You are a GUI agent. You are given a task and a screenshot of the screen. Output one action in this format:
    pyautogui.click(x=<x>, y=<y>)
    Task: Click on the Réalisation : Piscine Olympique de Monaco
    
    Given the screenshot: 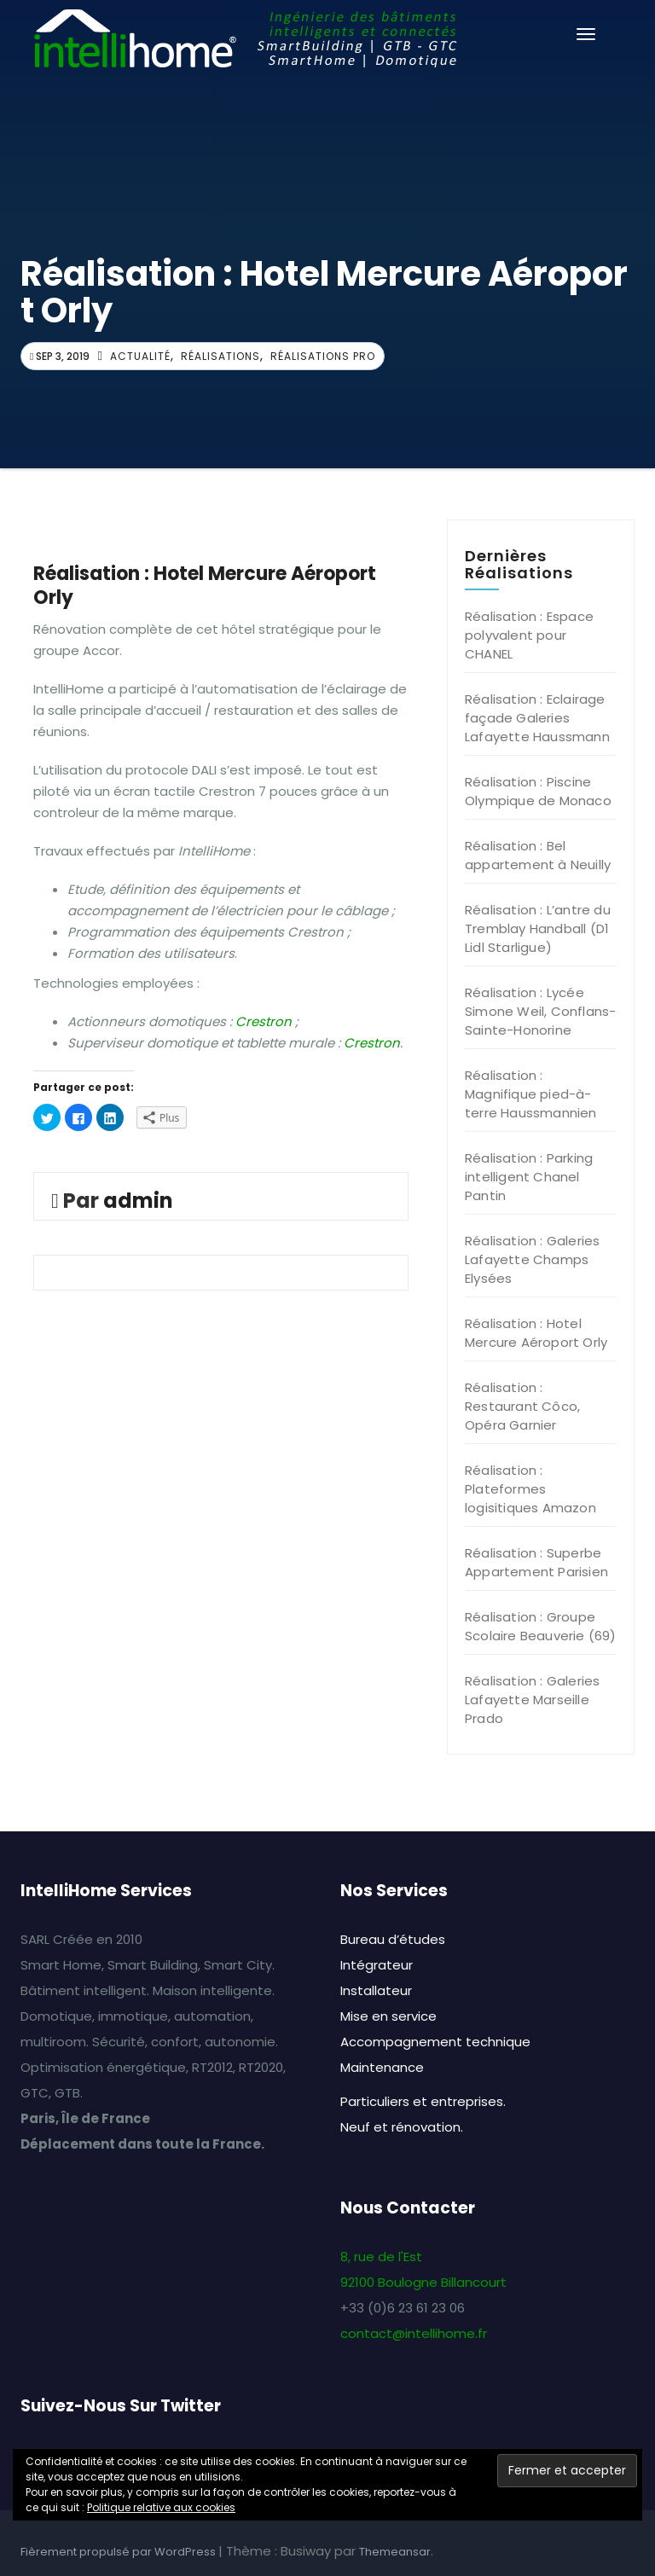 What is the action you would take?
    pyautogui.click(x=538, y=791)
    